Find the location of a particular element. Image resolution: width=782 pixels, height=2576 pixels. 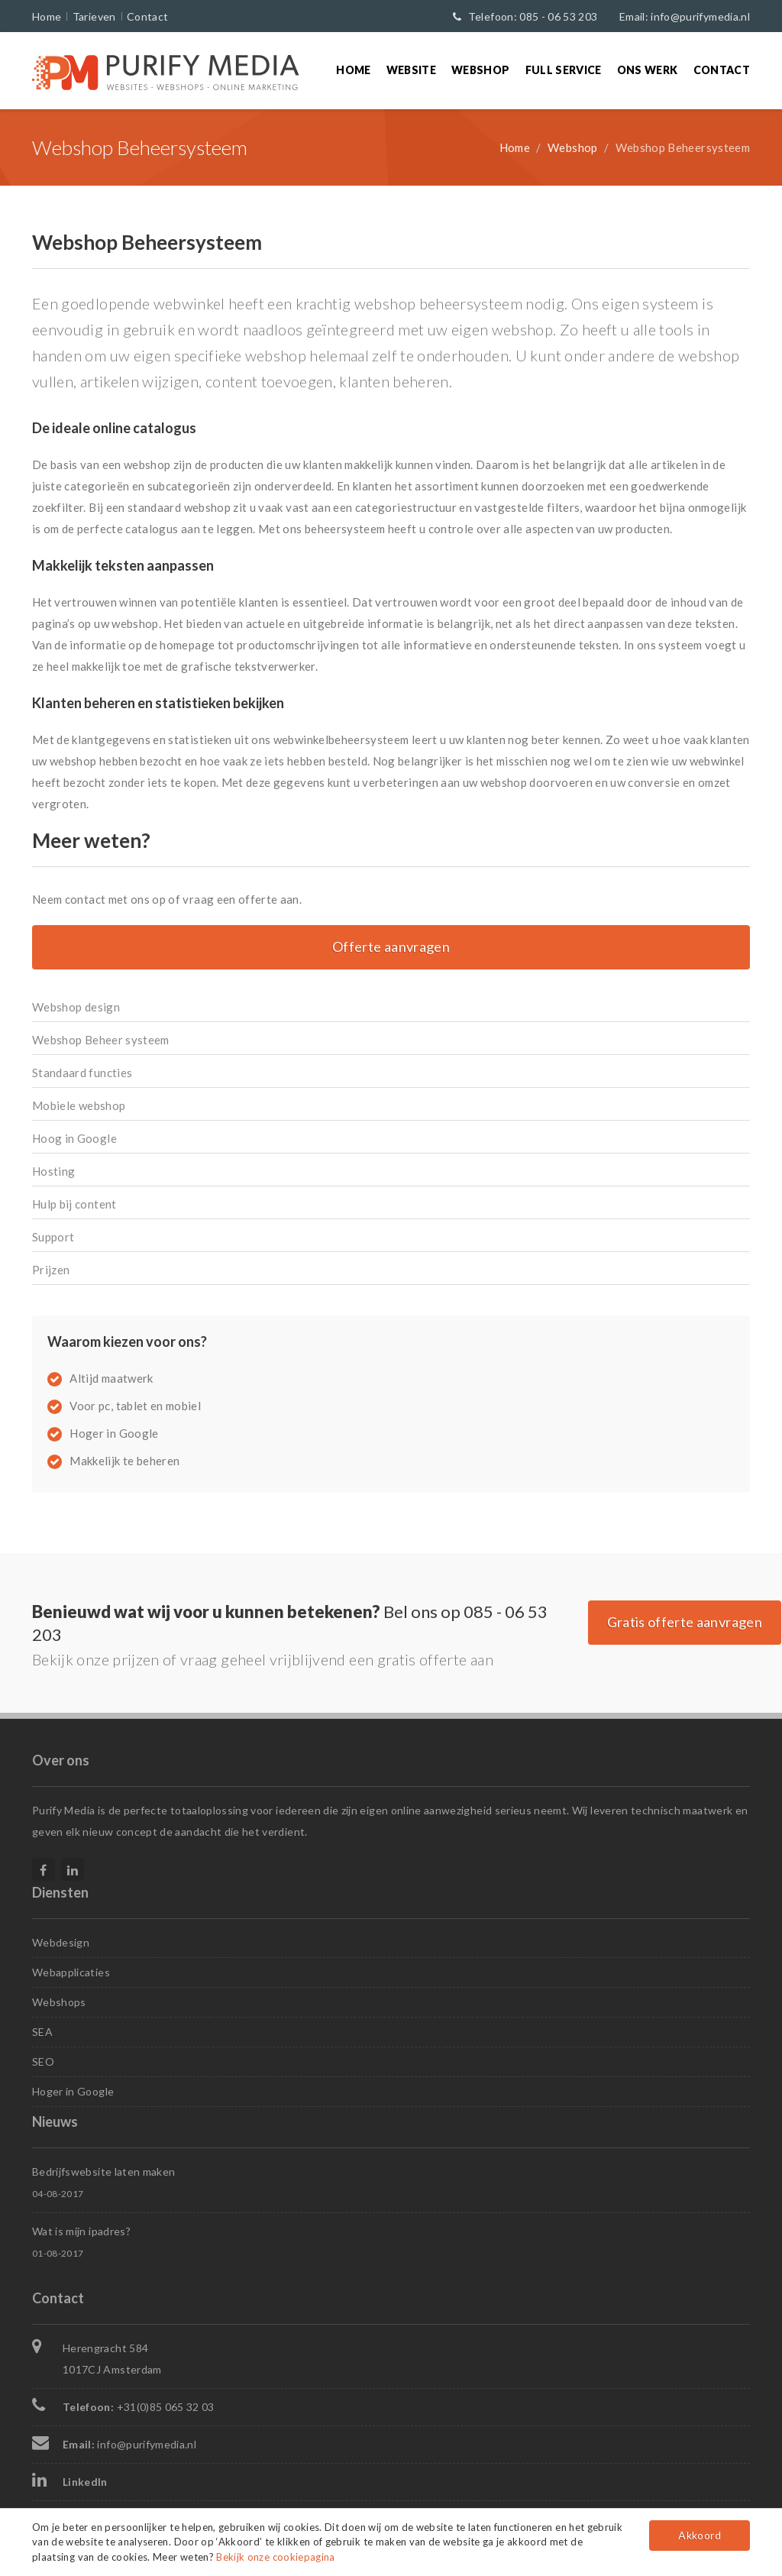

Full Service is located at coordinates (563, 69).